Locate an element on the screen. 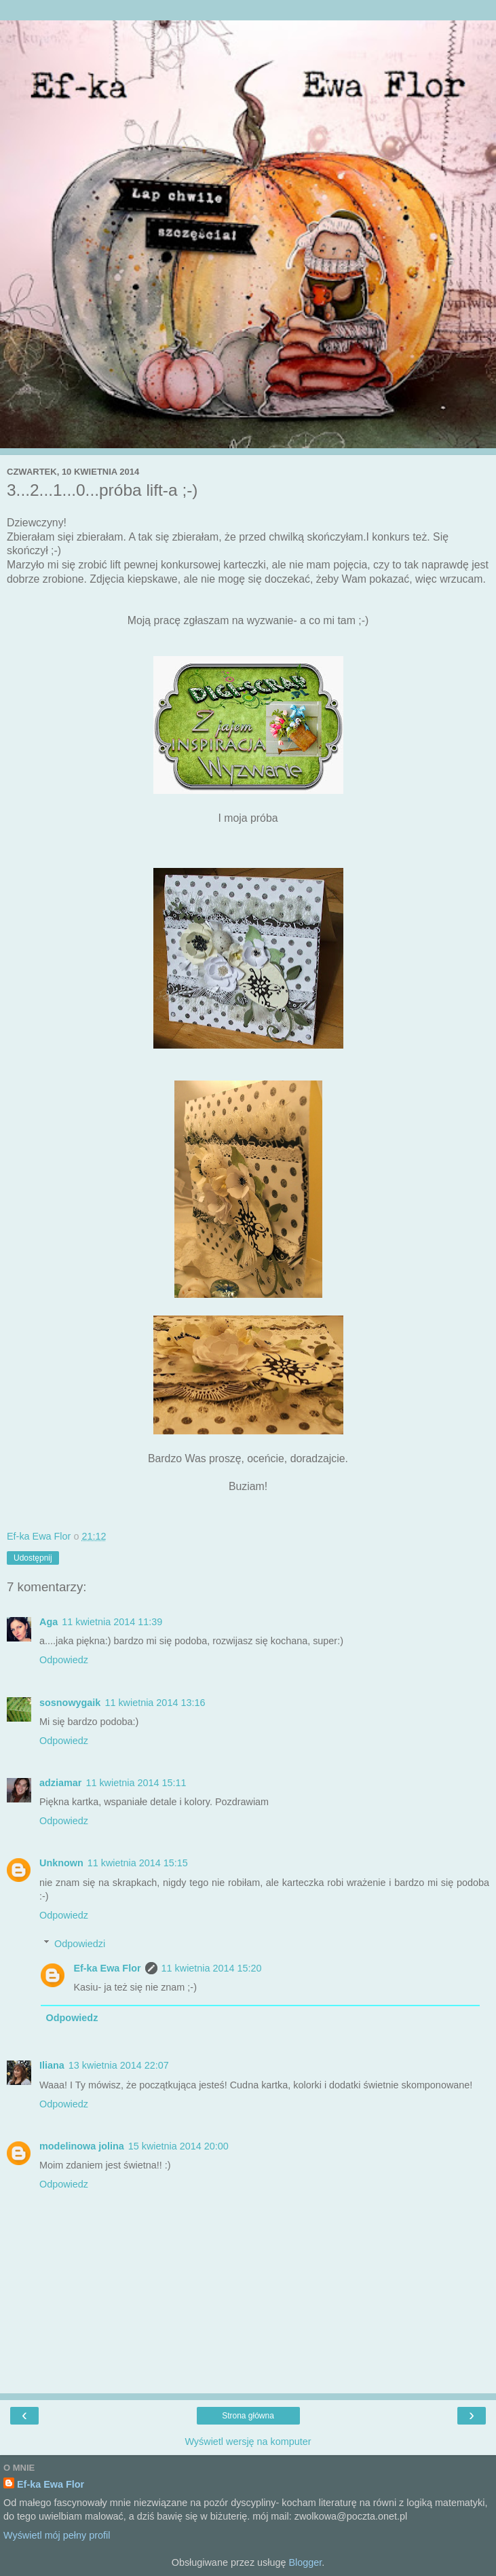  11 kwietnia 2014 13:16 is located at coordinates (154, 1702).